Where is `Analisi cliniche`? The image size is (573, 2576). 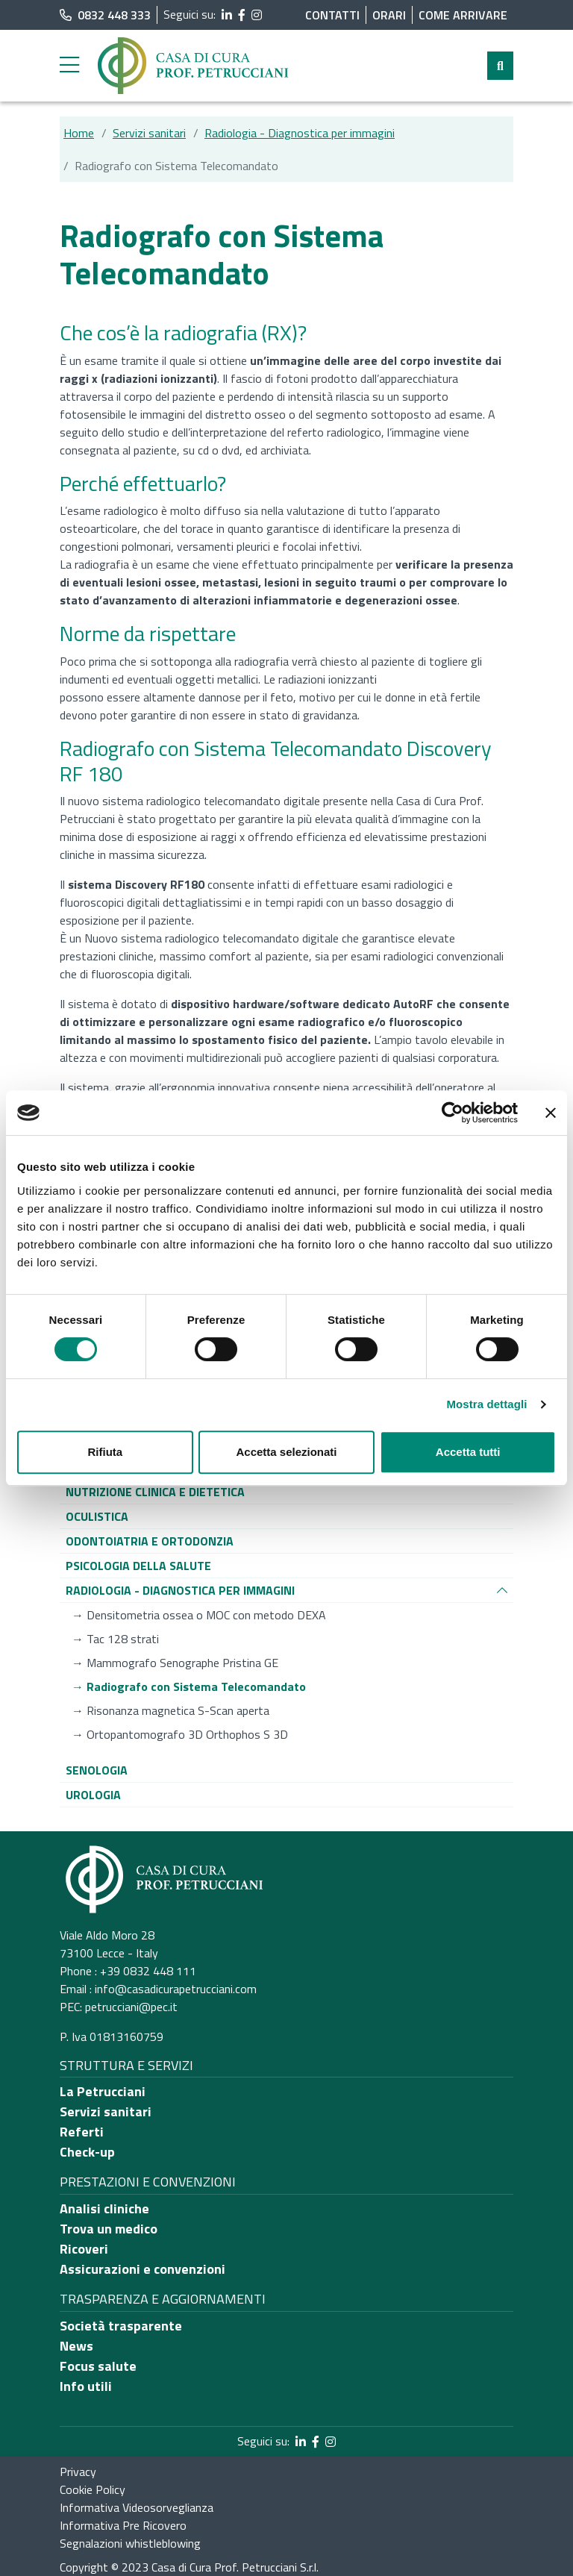 Analisi cliniche is located at coordinates (104, 2208).